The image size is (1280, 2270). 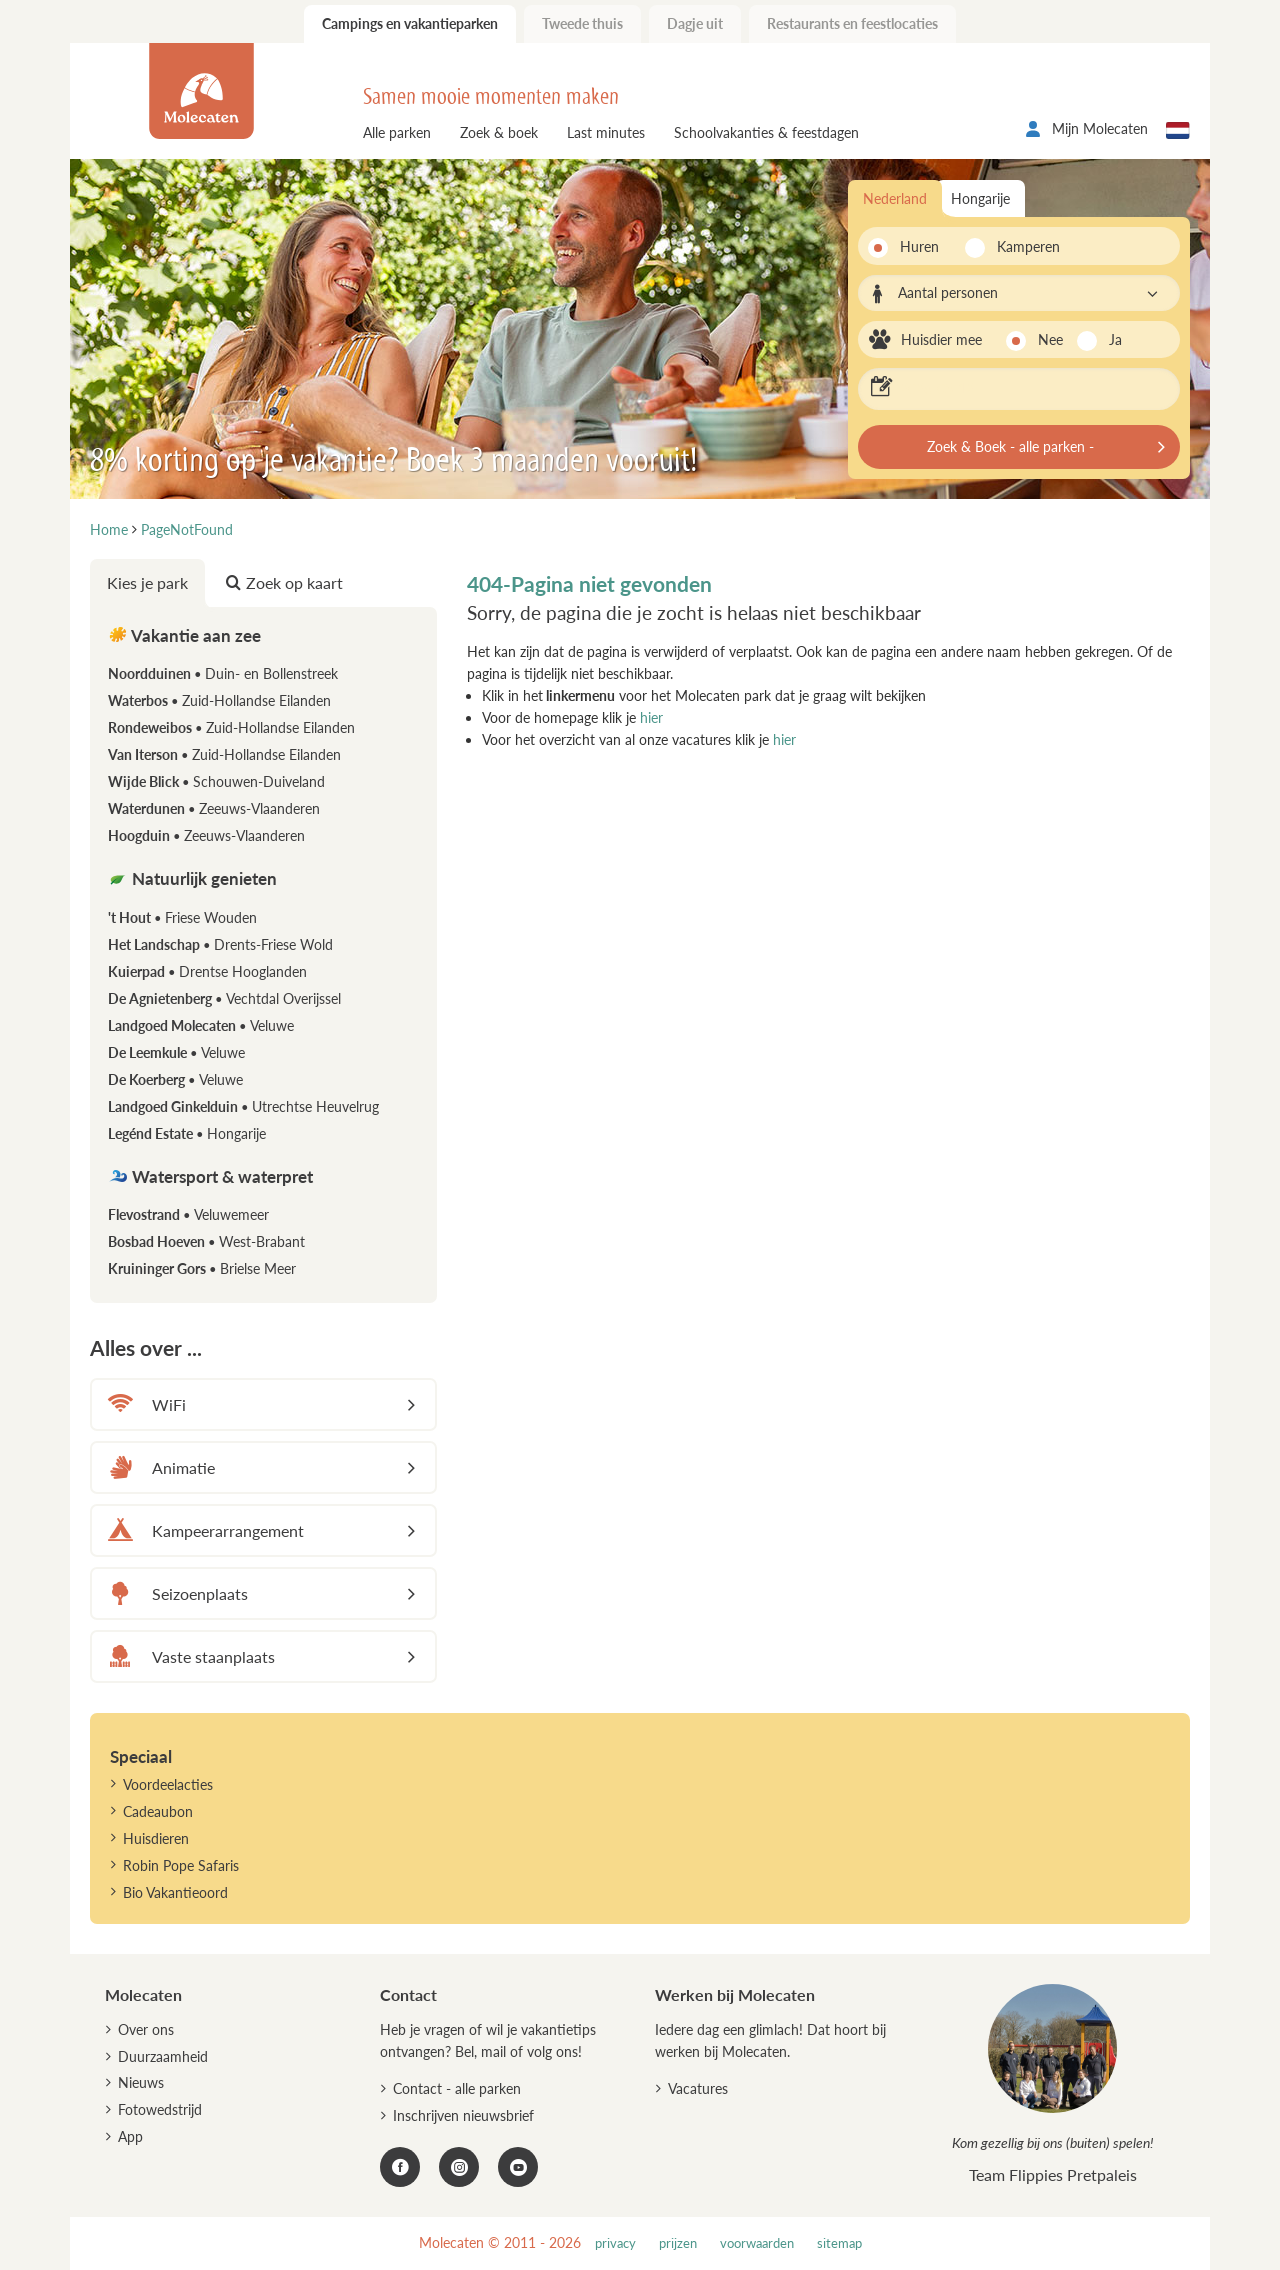 I want to click on voorwaarden, so click(x=757, y=2243).